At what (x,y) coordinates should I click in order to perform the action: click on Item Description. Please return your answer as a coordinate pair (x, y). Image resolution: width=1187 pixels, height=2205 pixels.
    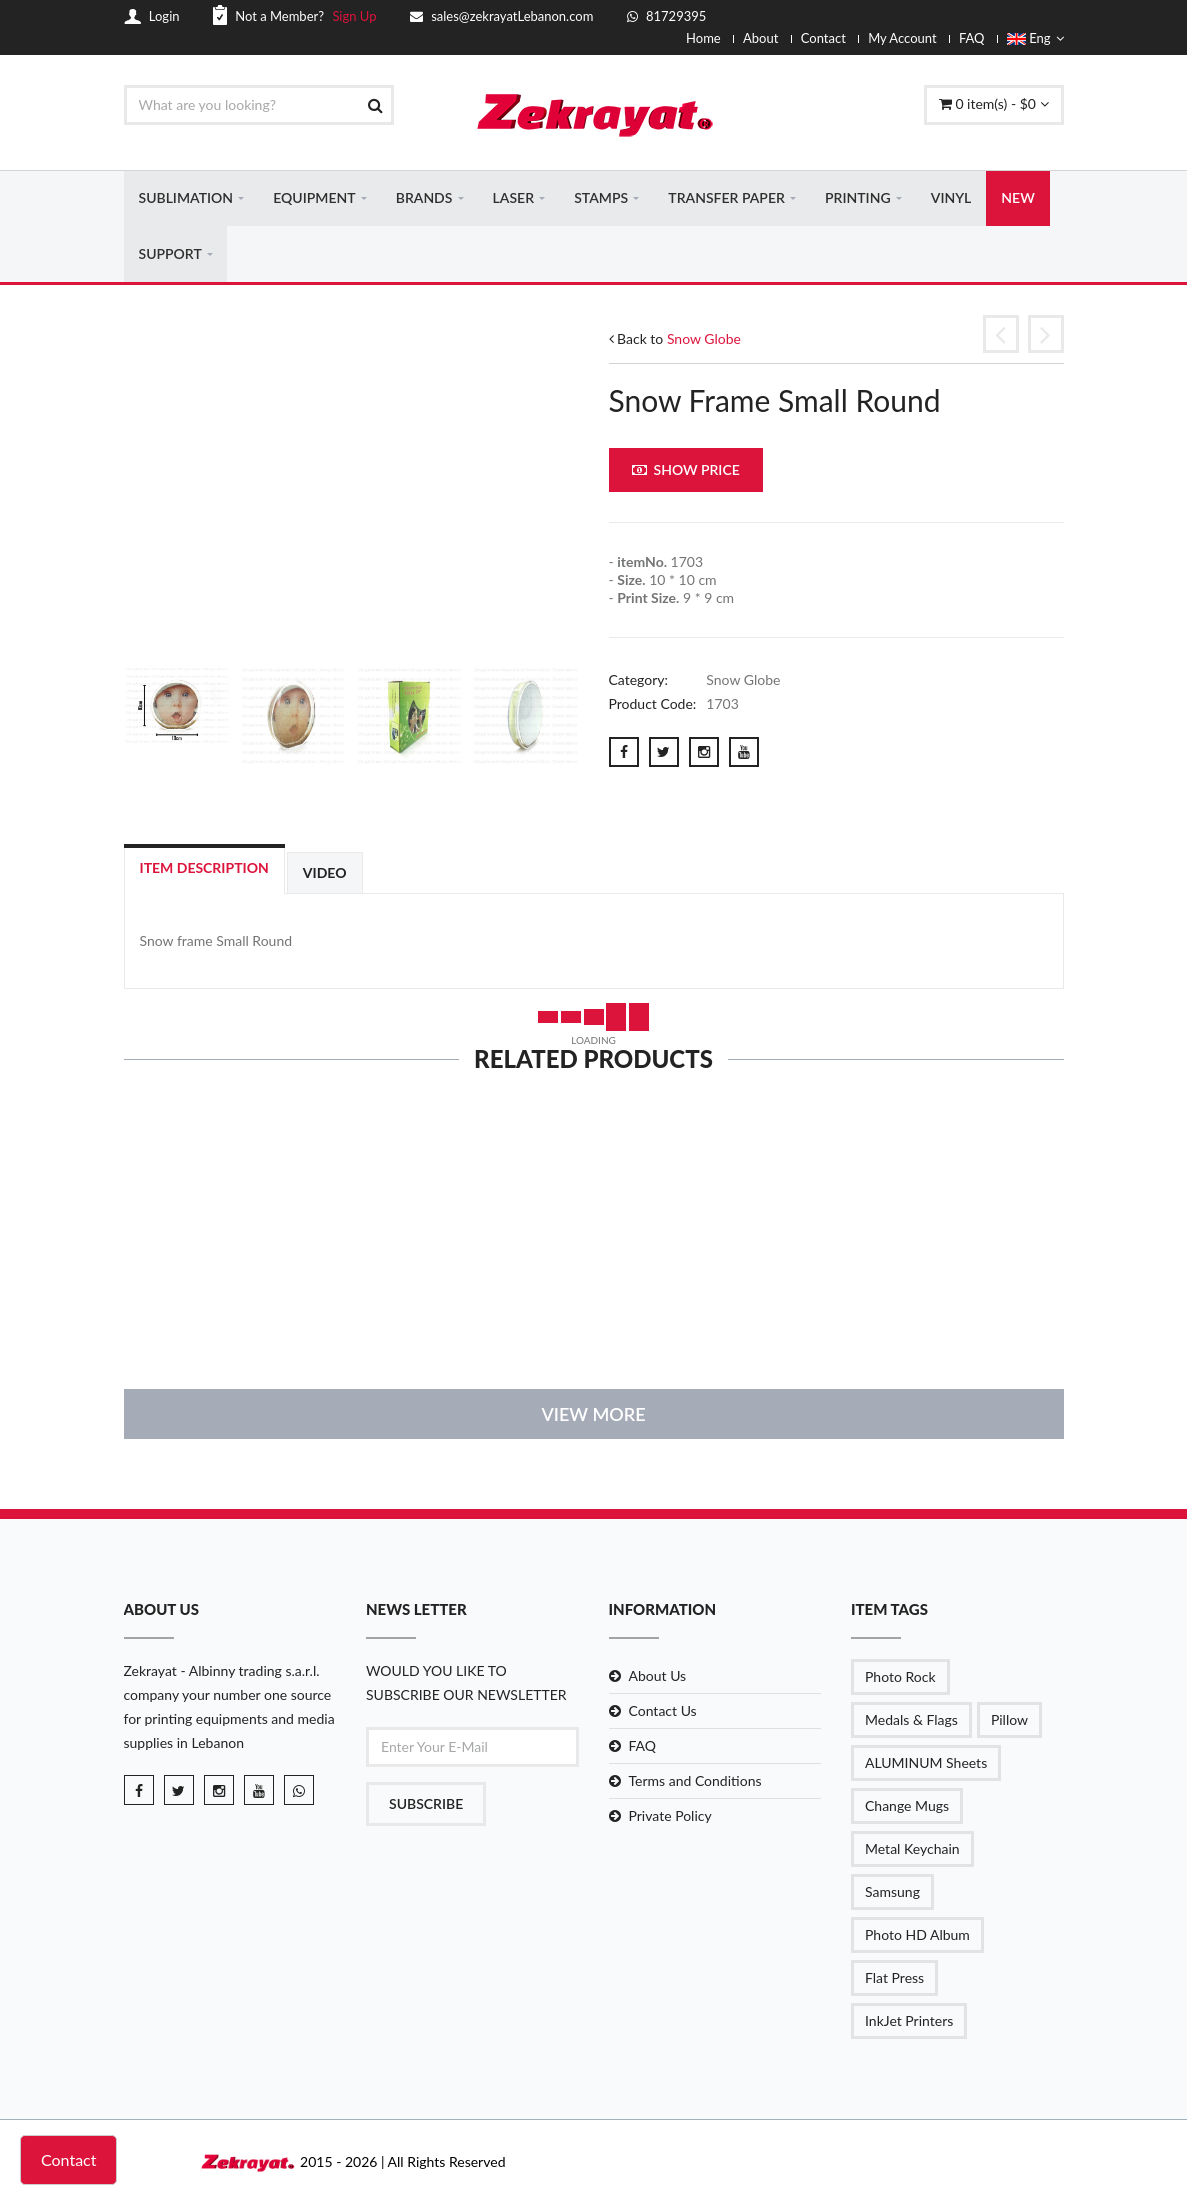
    Looking at the image, I should click on (204, 869).